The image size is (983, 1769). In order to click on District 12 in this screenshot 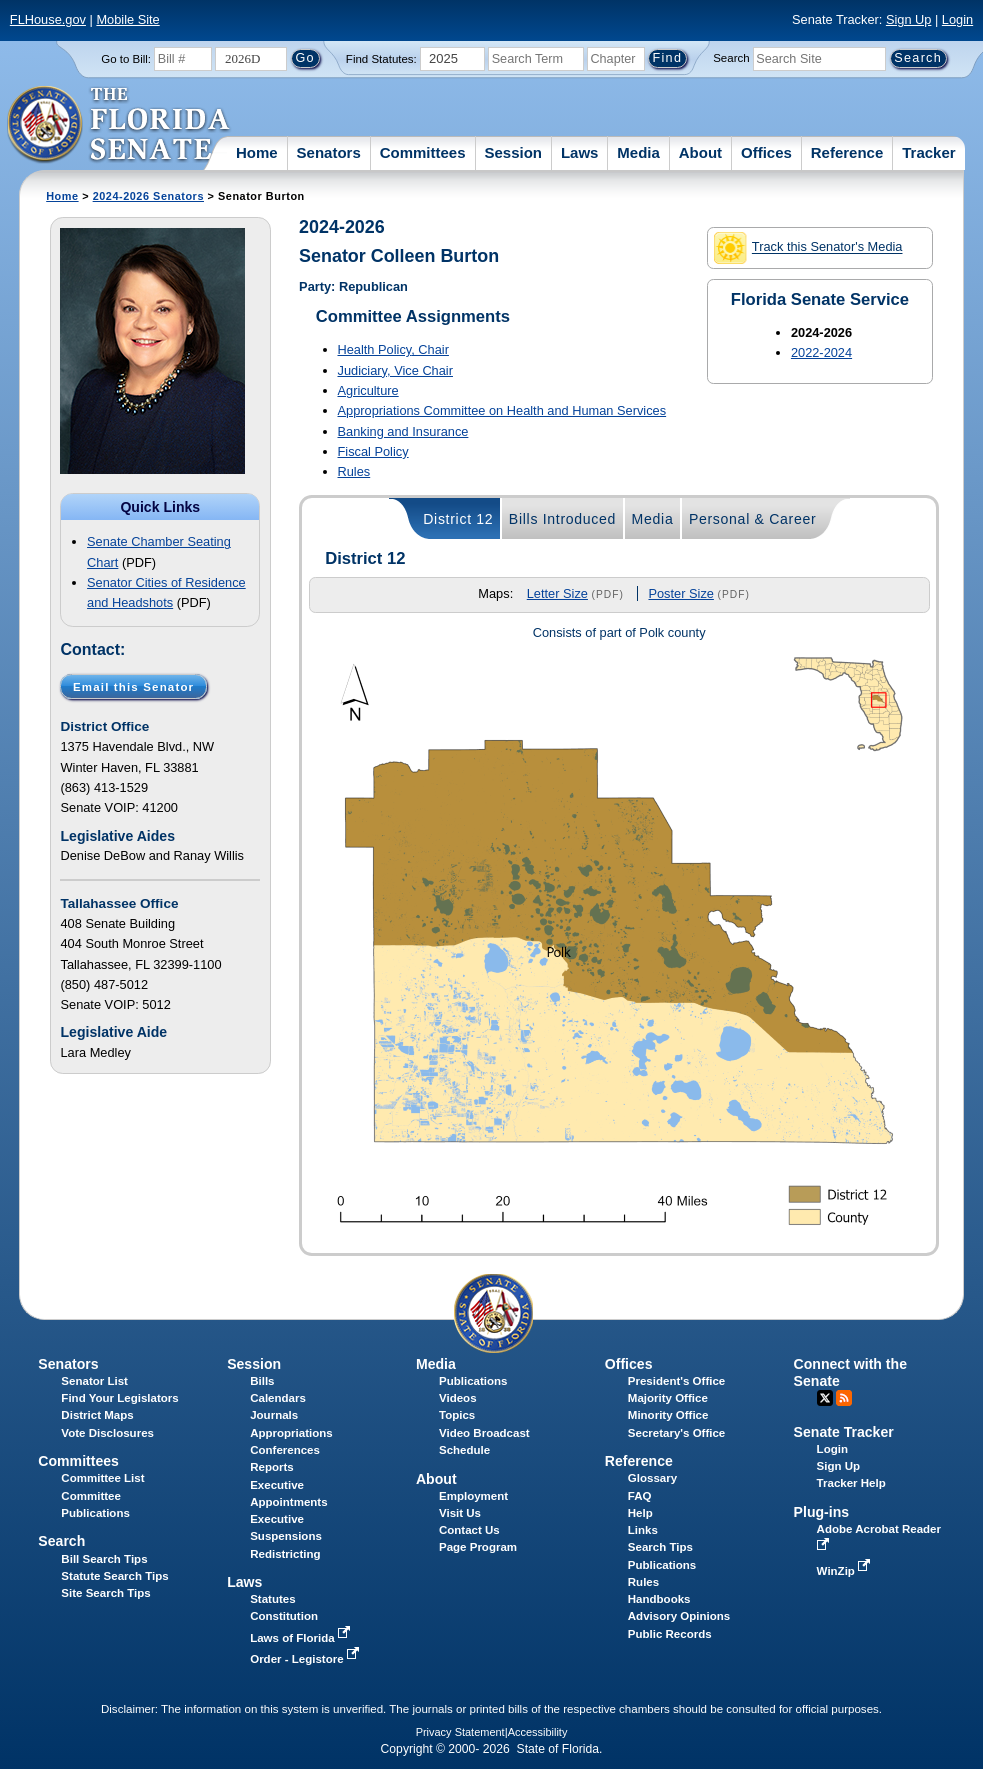, I will do `click(458, 519)`.